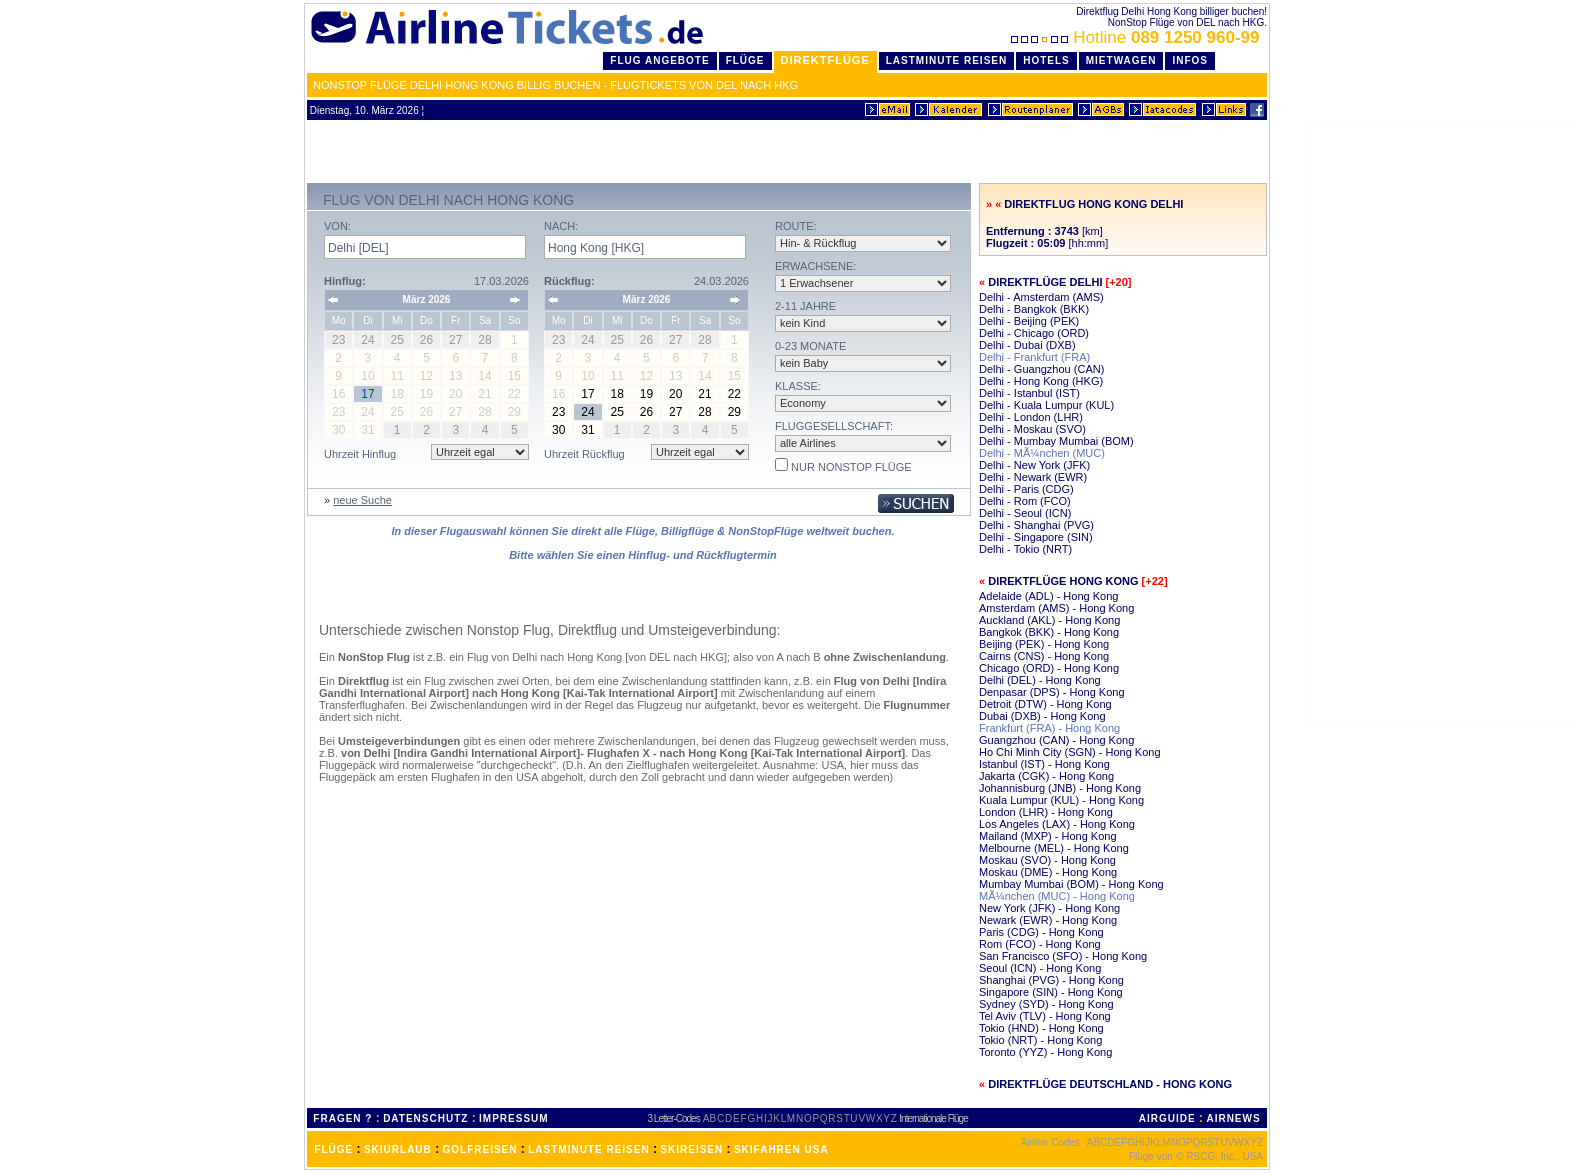 This screenshot has height=1173, width=1574. I want to click on 23, so click(558, 412).